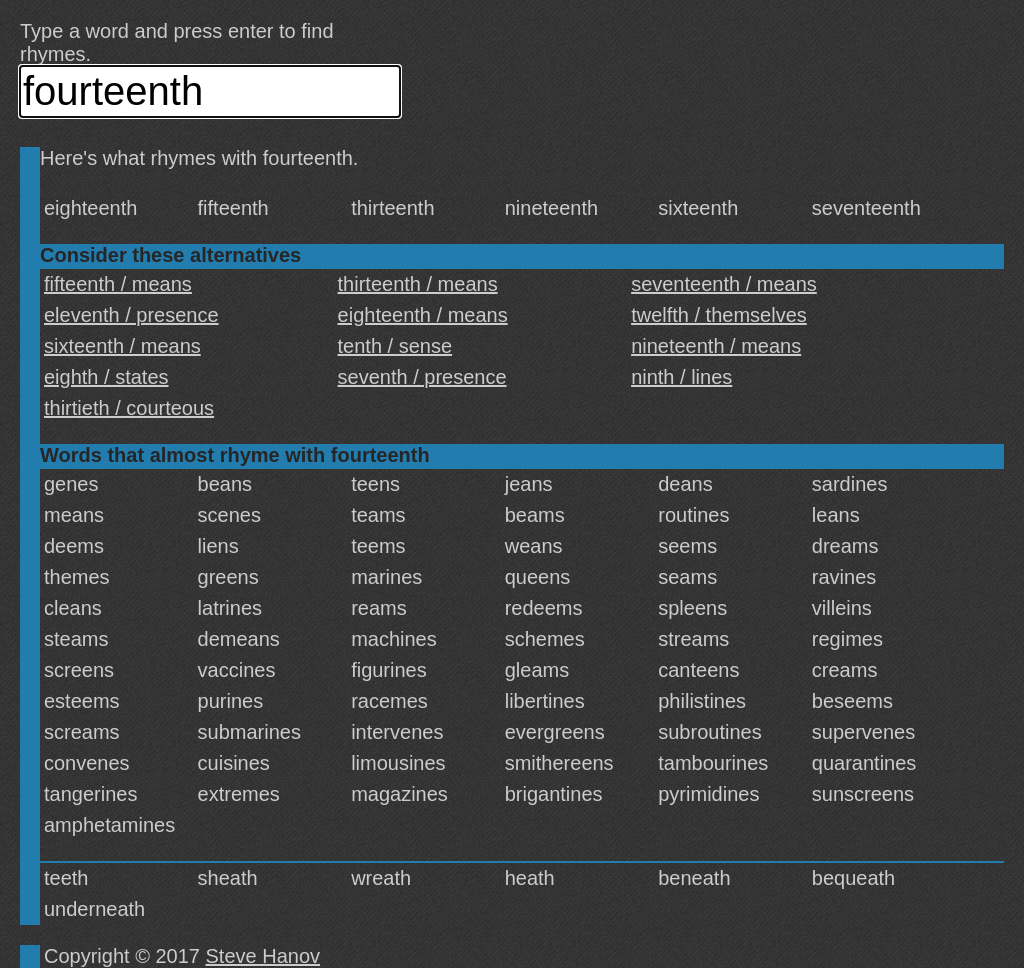 The height and width of the screenshot is (968, 1024). Describe the element at coordinates (263, 956) in the screenshot. I see `Steve Hanov` at that location.